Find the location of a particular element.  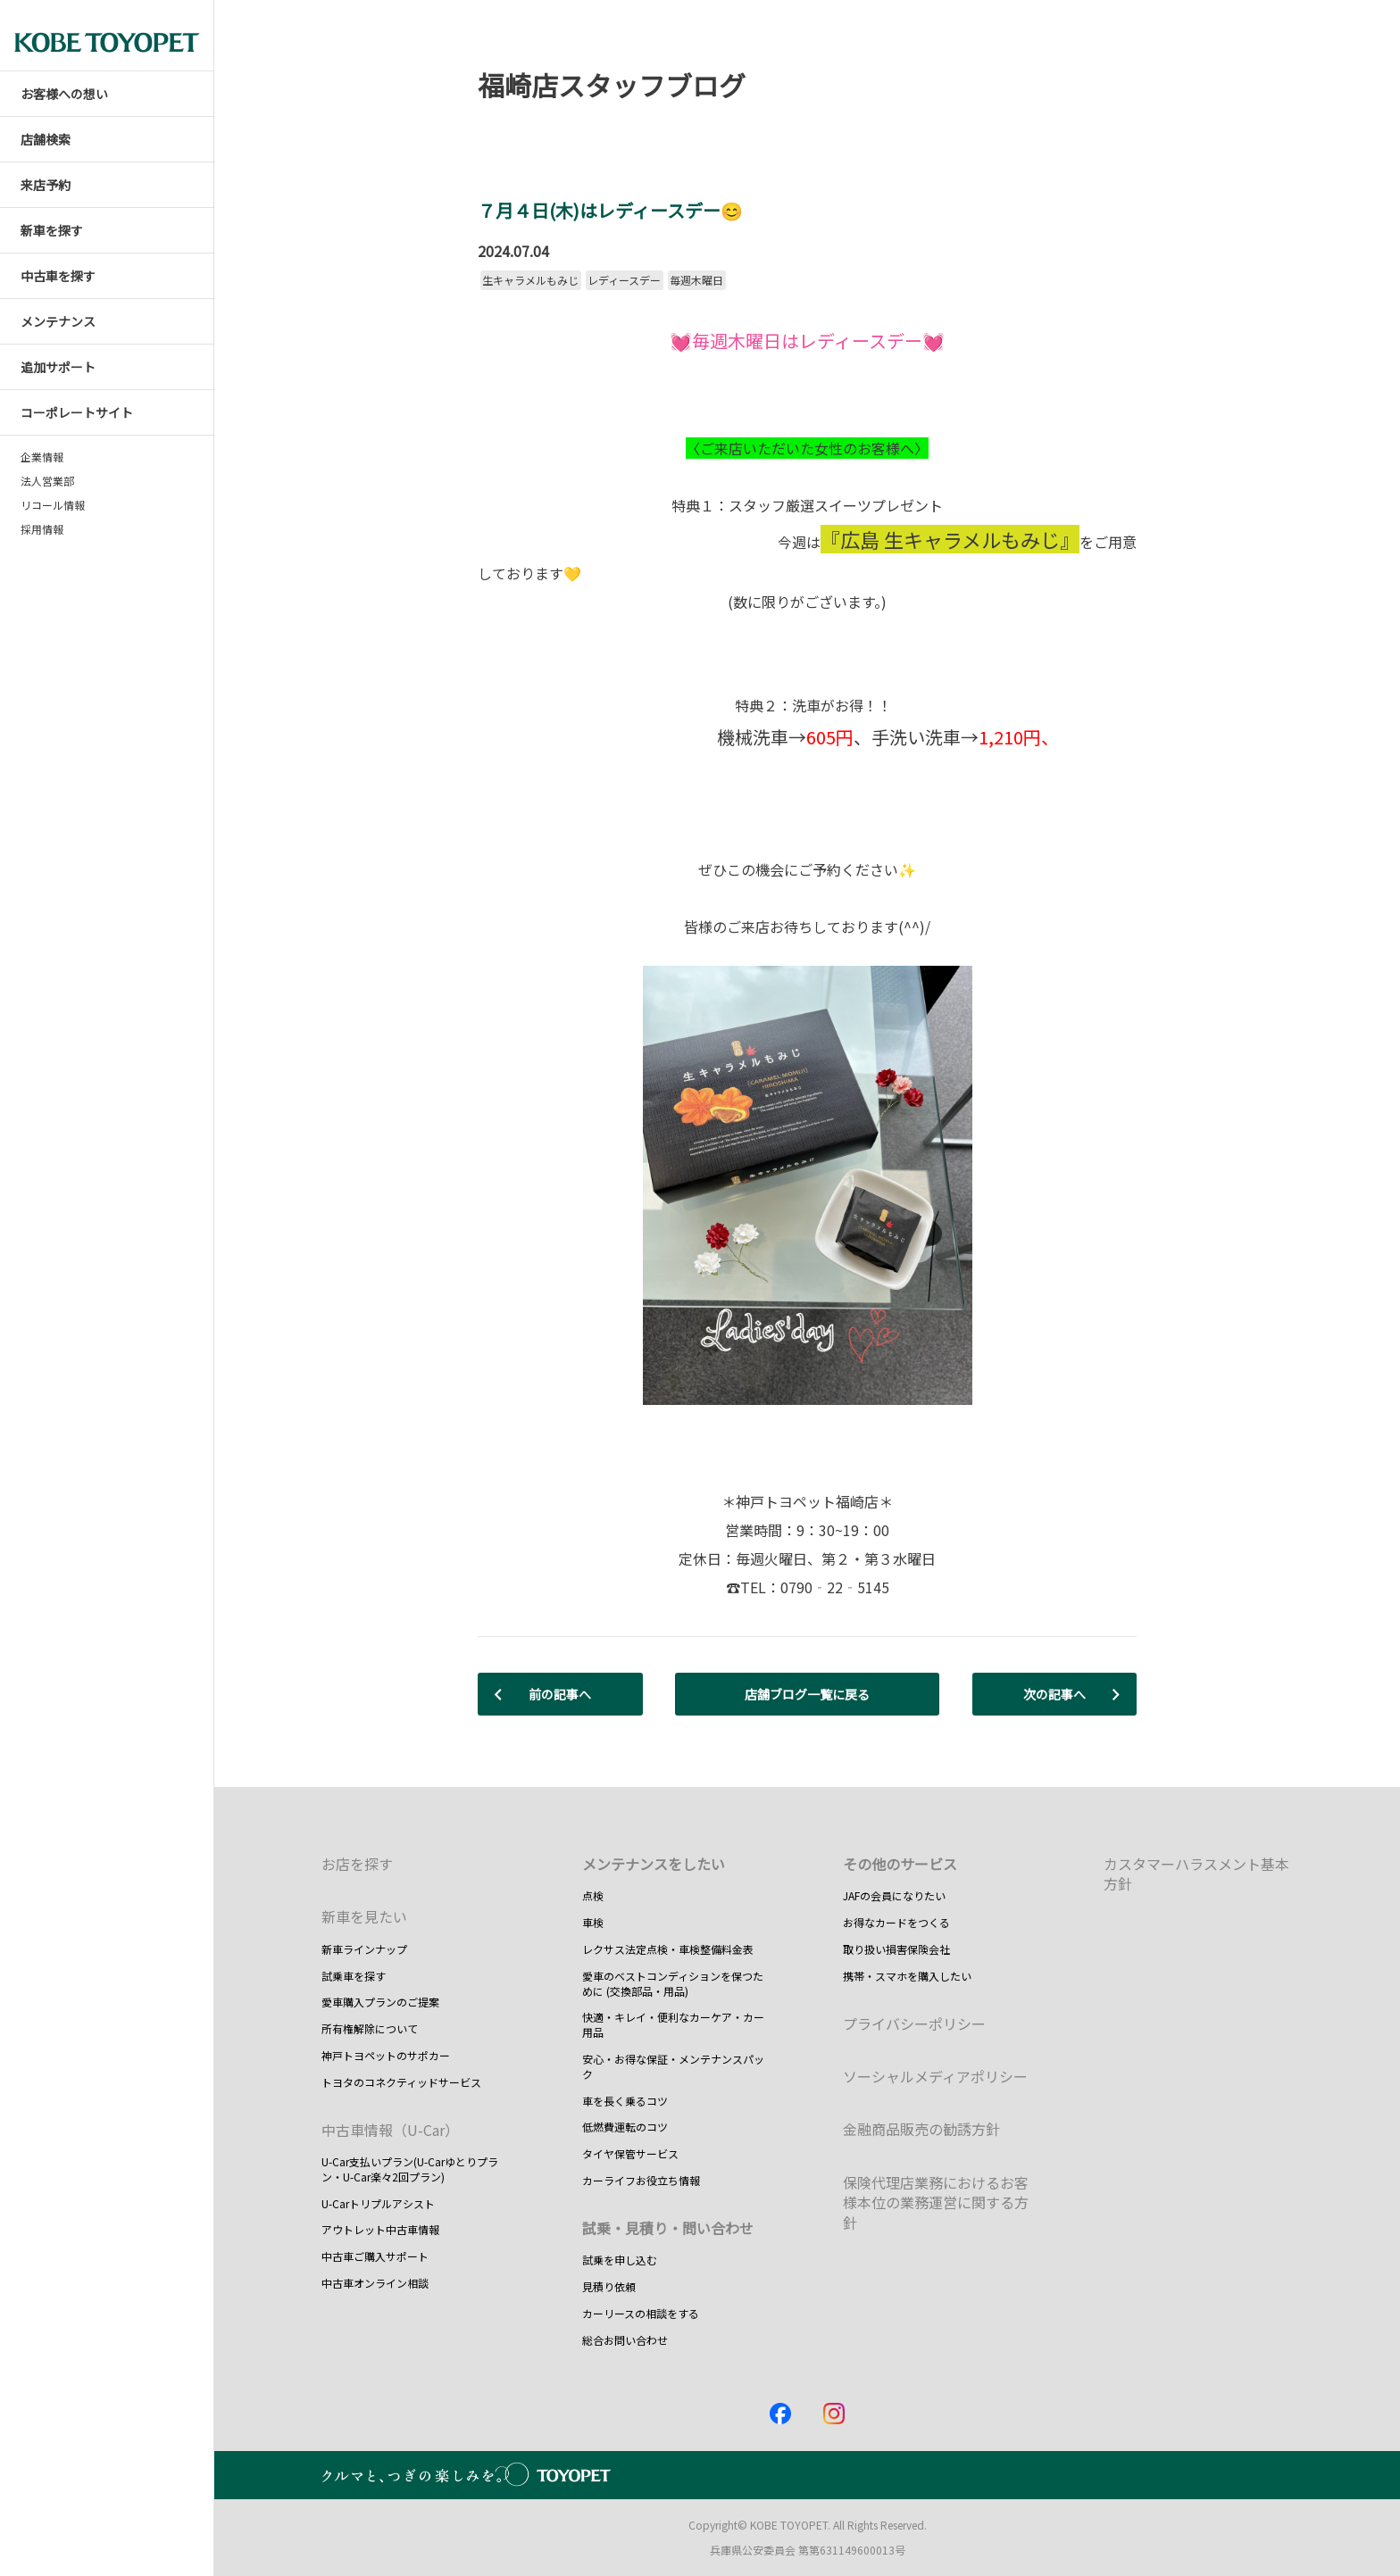

U-Carトリプルアシスト is located at coordinates (378, 2203).